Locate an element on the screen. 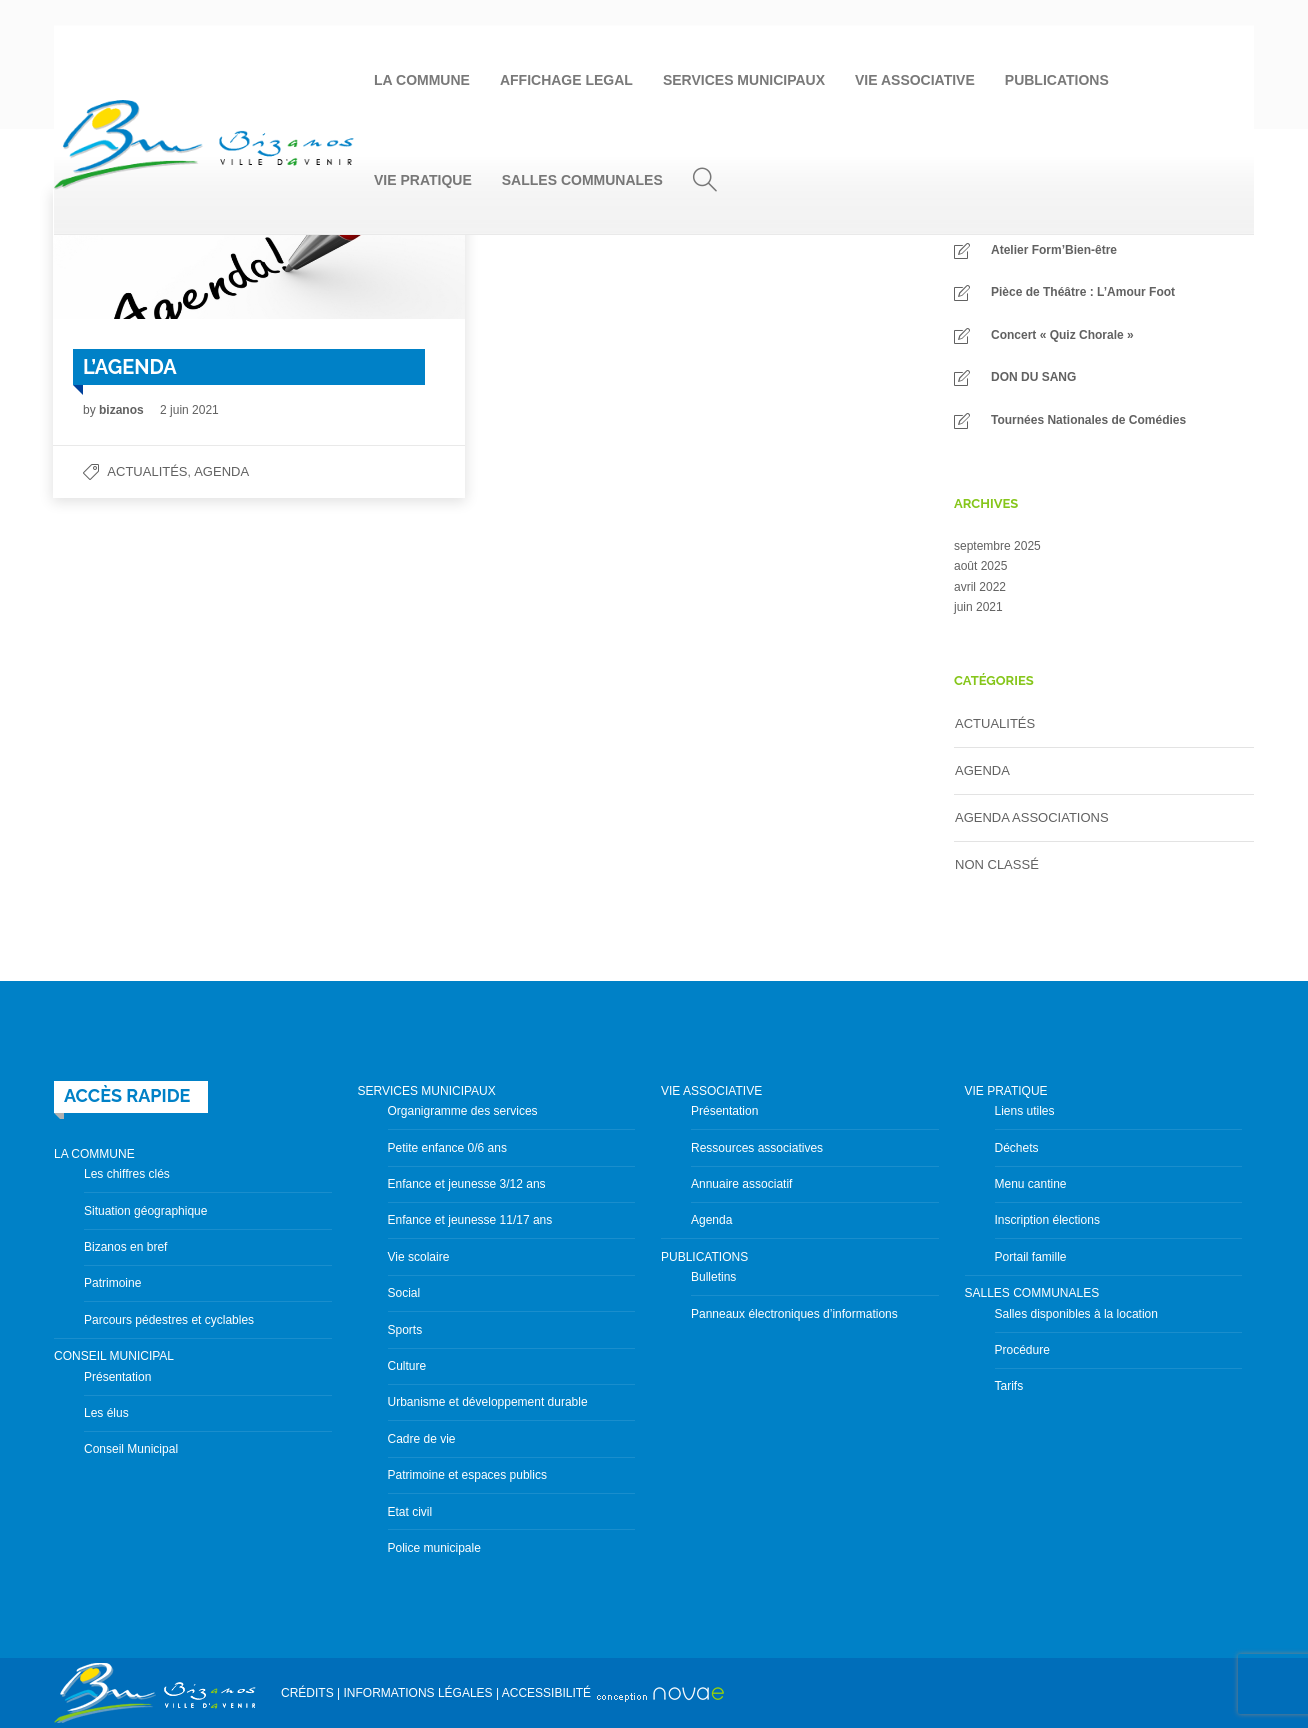  avril 2022 is located at coordinates (980, 587).